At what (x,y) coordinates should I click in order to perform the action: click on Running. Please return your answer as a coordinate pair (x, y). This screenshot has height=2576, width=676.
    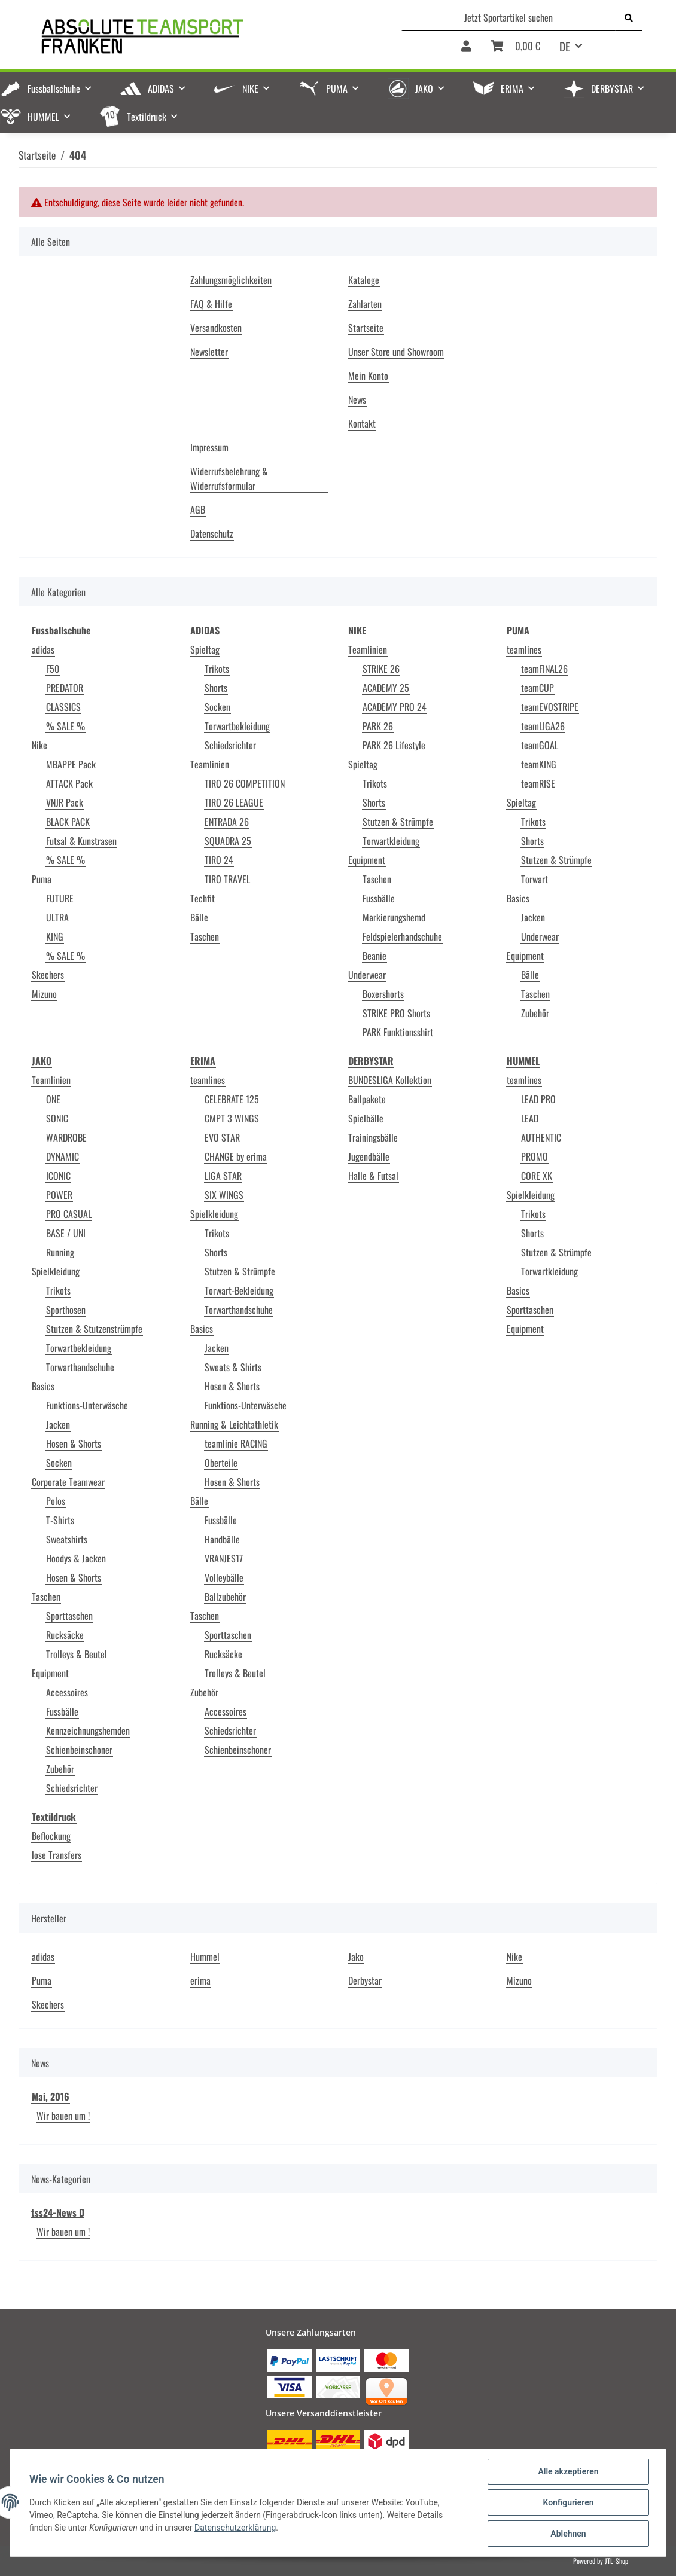
    Looking at the image, I should click on (60, 1252).